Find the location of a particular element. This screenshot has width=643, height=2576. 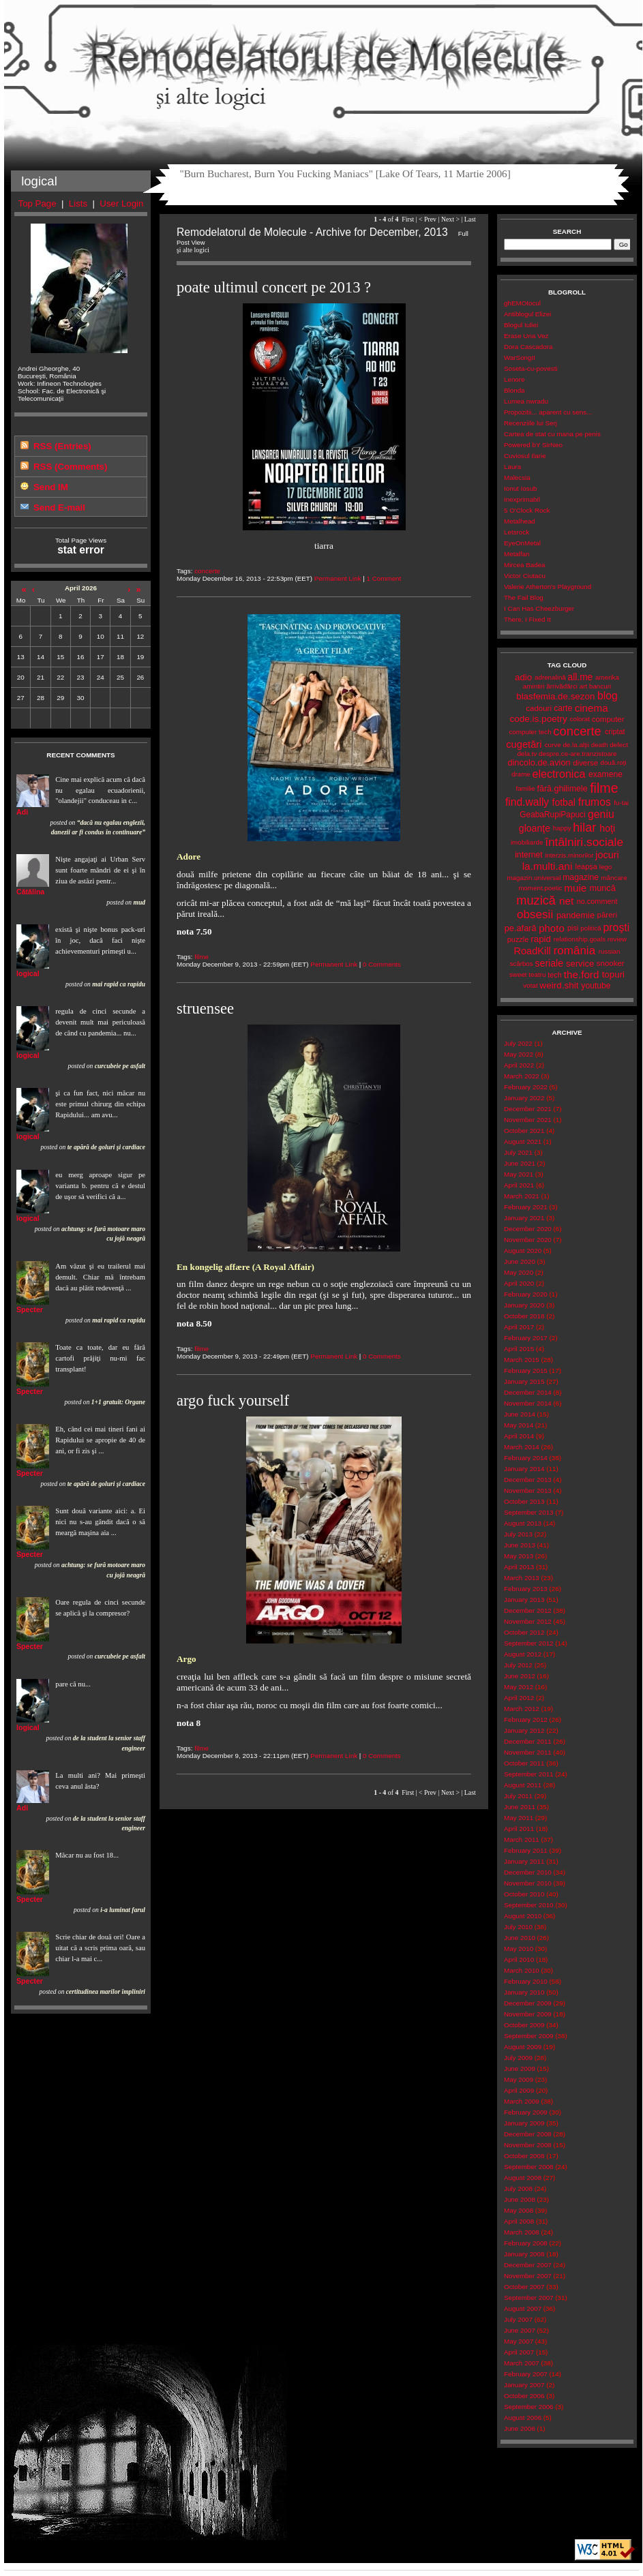

magazin.universal is located at coordinates (533, 877).